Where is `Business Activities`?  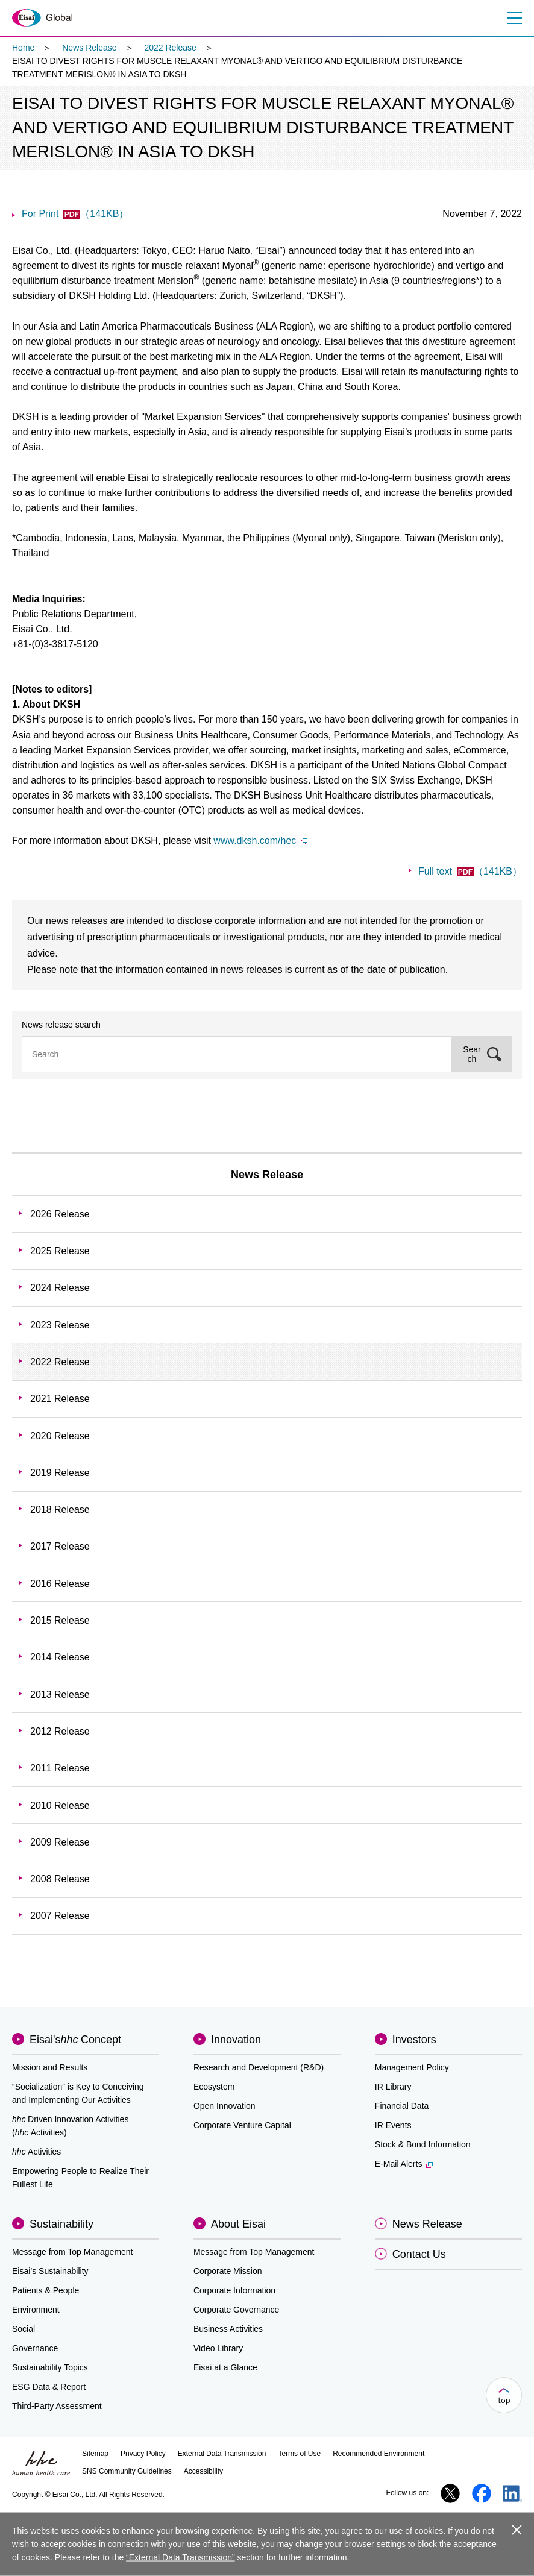 Business Activities is located at coordinates (228, 2329).